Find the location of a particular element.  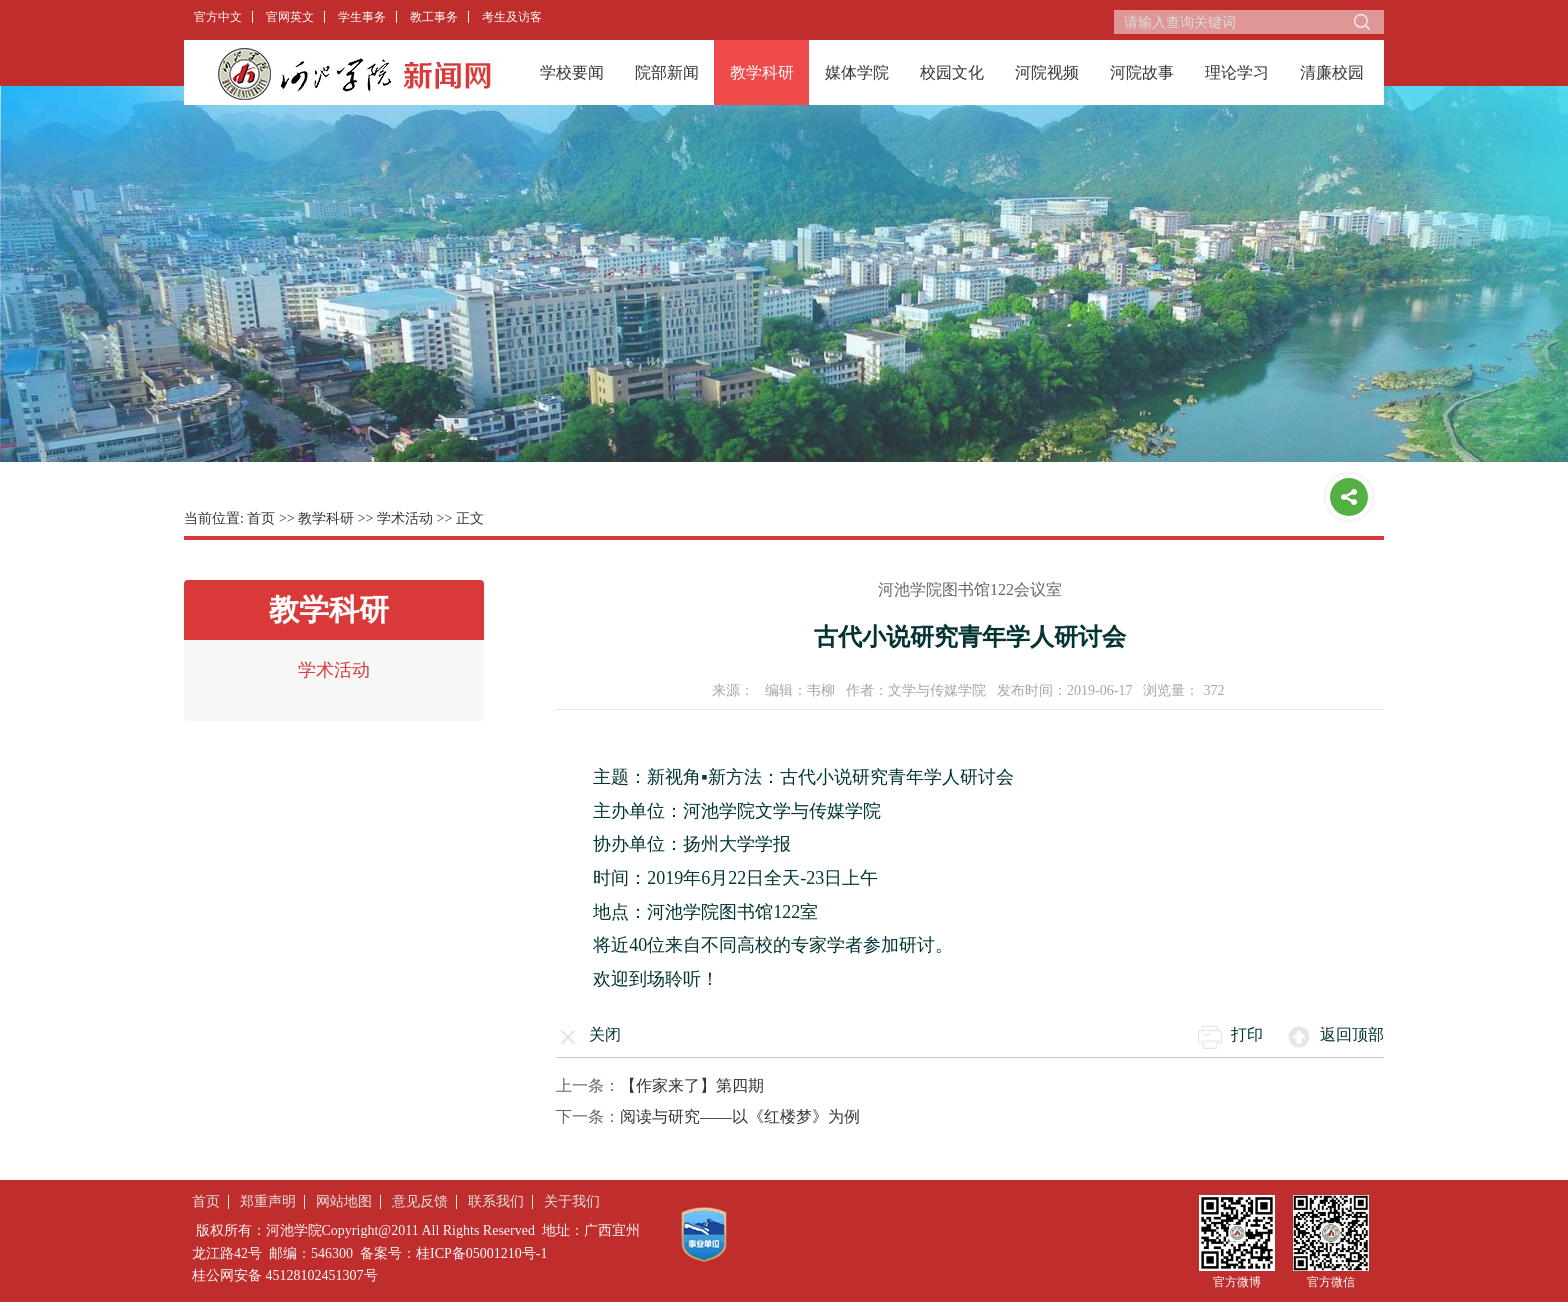

院部新闻 is located at coordinates (667, 72).